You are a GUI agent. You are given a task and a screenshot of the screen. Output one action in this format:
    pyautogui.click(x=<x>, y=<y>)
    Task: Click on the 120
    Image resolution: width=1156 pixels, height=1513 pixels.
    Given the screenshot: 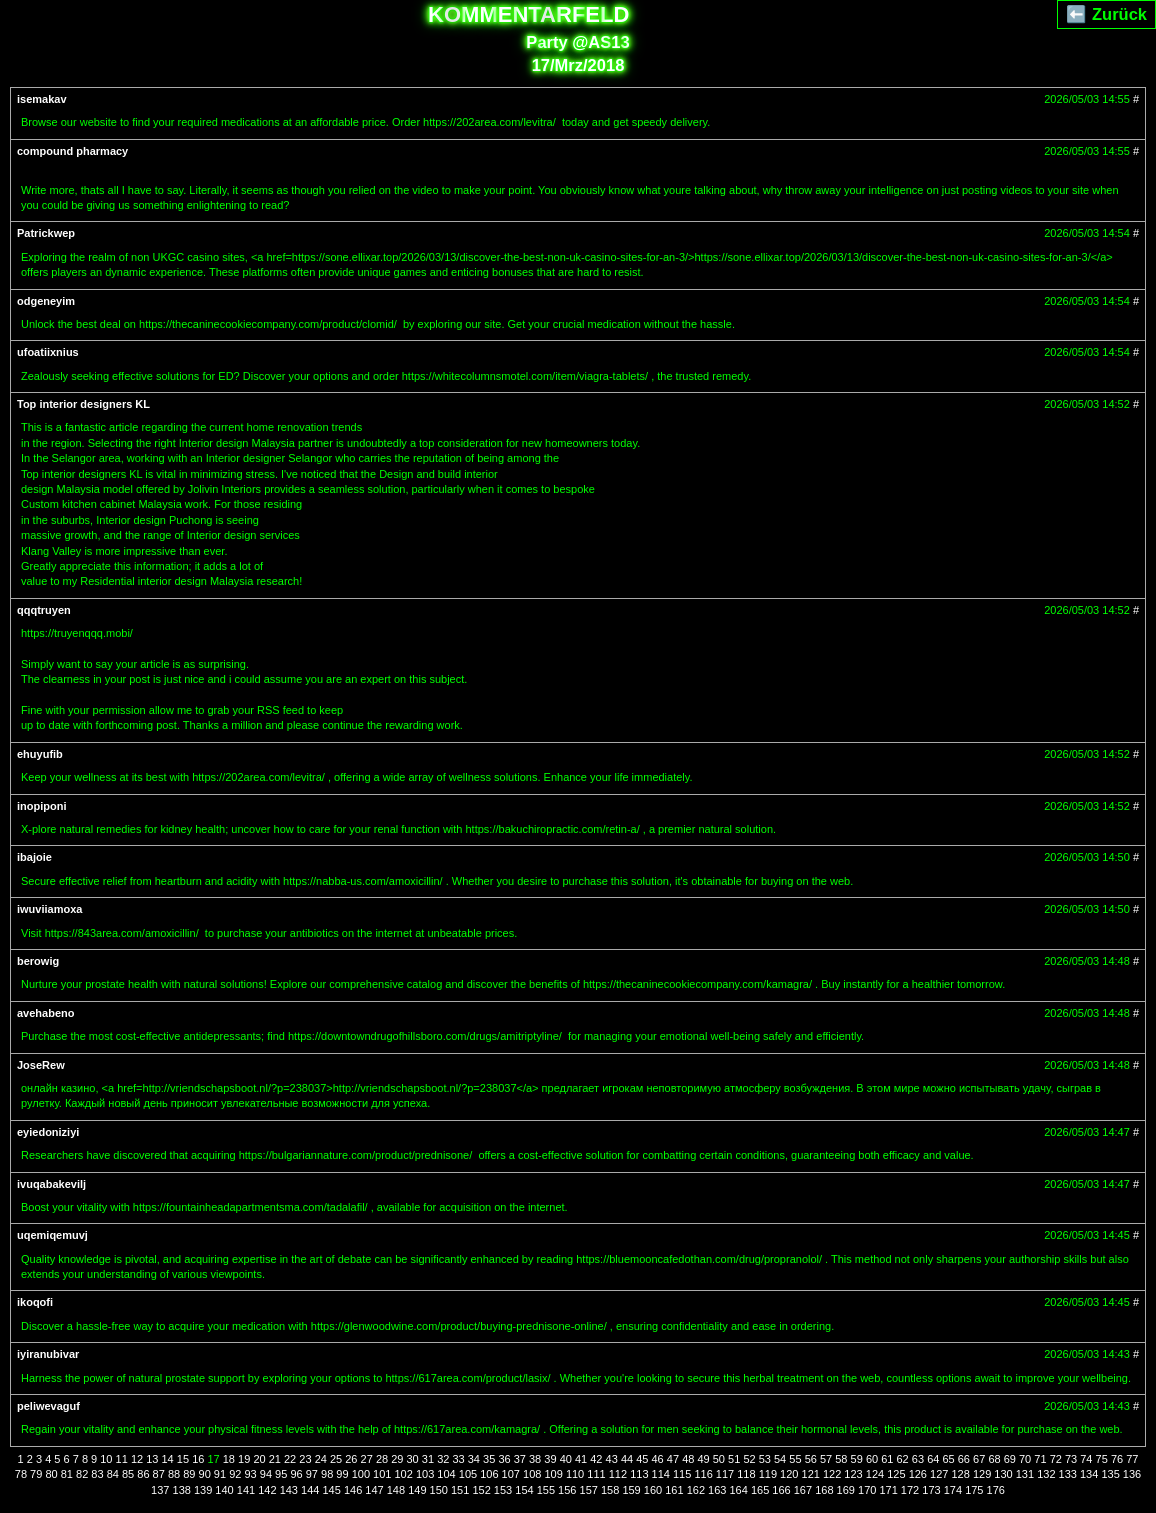 What is the action you would take?
    pyautogui.click(x=789, y=1474)
    